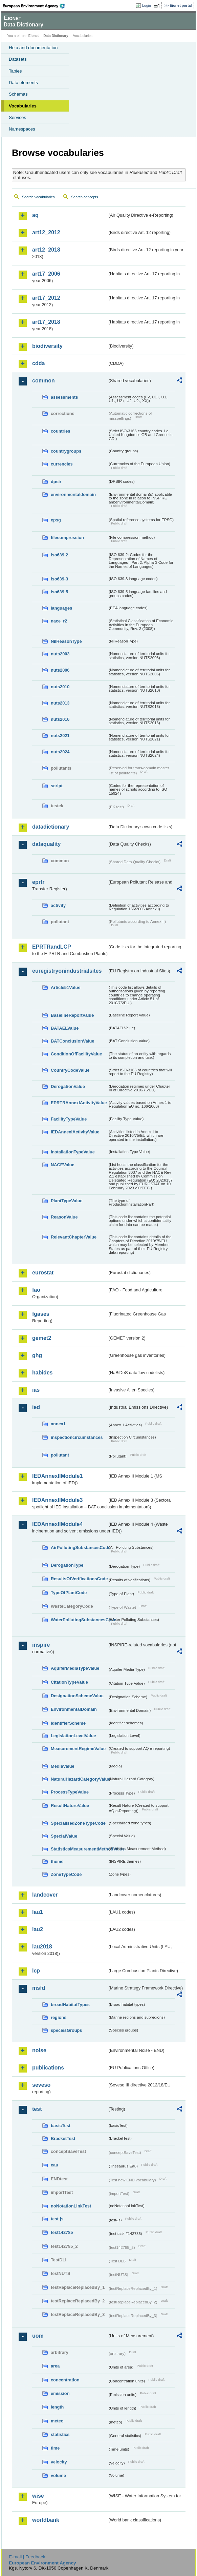 The width and height of the screenshot is (197, 2576). Describe the element at coordinates (67, 971) in the screenshot. I see `euregistryonindustrialsites` at that location.